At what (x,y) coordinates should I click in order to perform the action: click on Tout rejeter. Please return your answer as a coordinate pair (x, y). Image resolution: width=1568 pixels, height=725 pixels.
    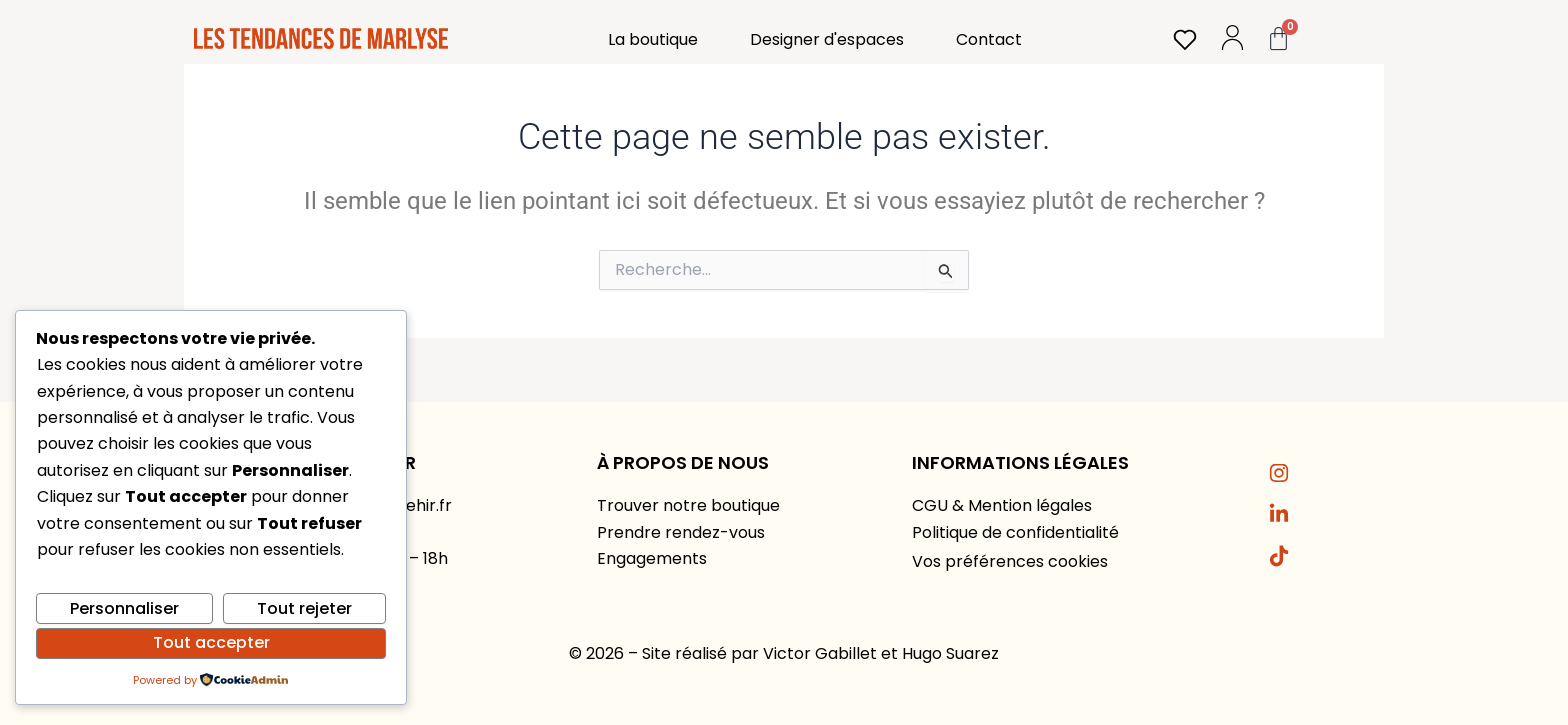
    Looking at the image, I should click on (304, 608).